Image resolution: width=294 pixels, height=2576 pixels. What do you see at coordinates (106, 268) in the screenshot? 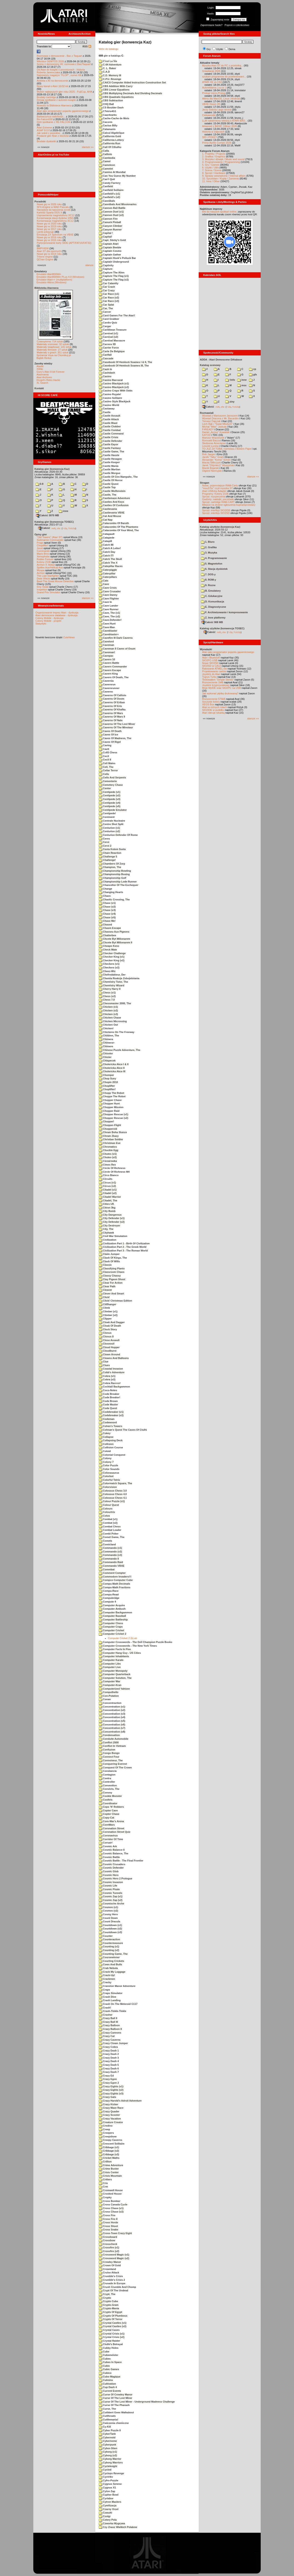
I see `Capture` at bounding box center [106, 268].